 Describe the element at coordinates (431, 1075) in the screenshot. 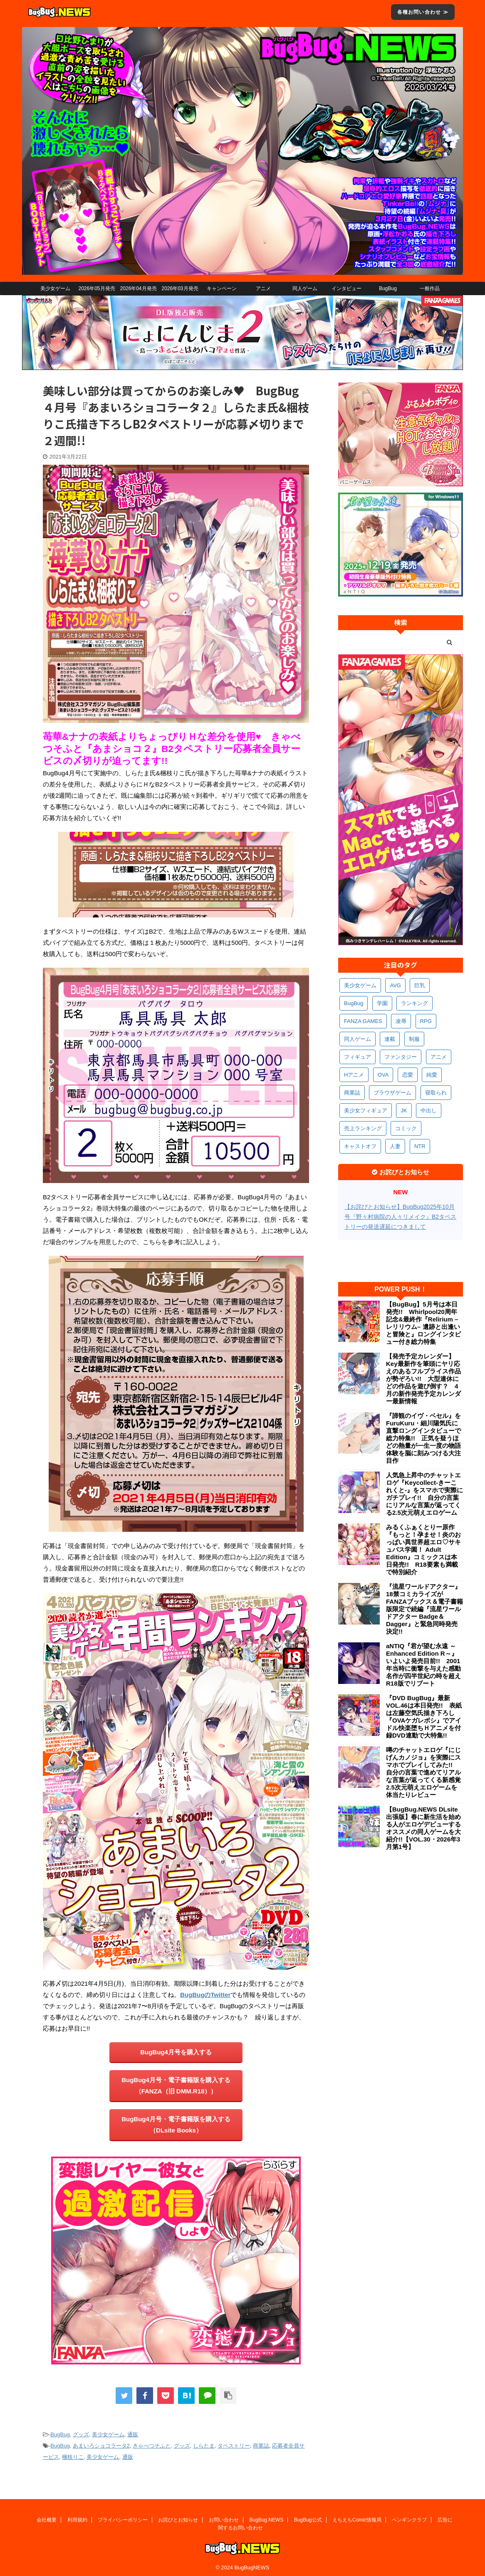

I see `純愛 [純愛 (392個の項目)]` at that location.